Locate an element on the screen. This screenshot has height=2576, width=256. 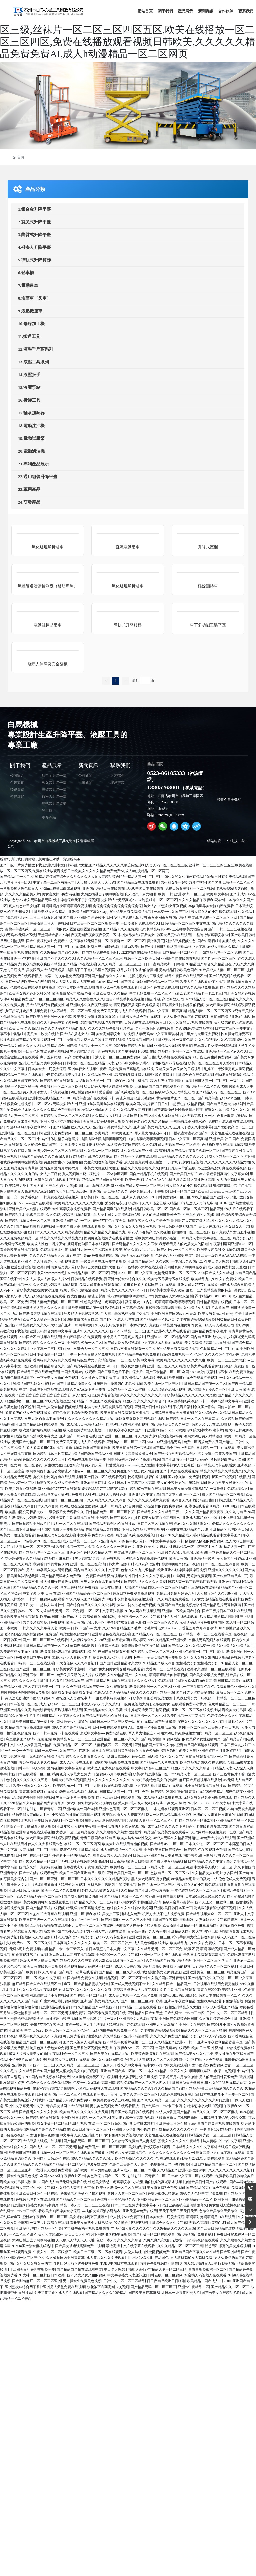
大码国产亚洲日韩网曝欧美 is located at coordinates (72, 1600).